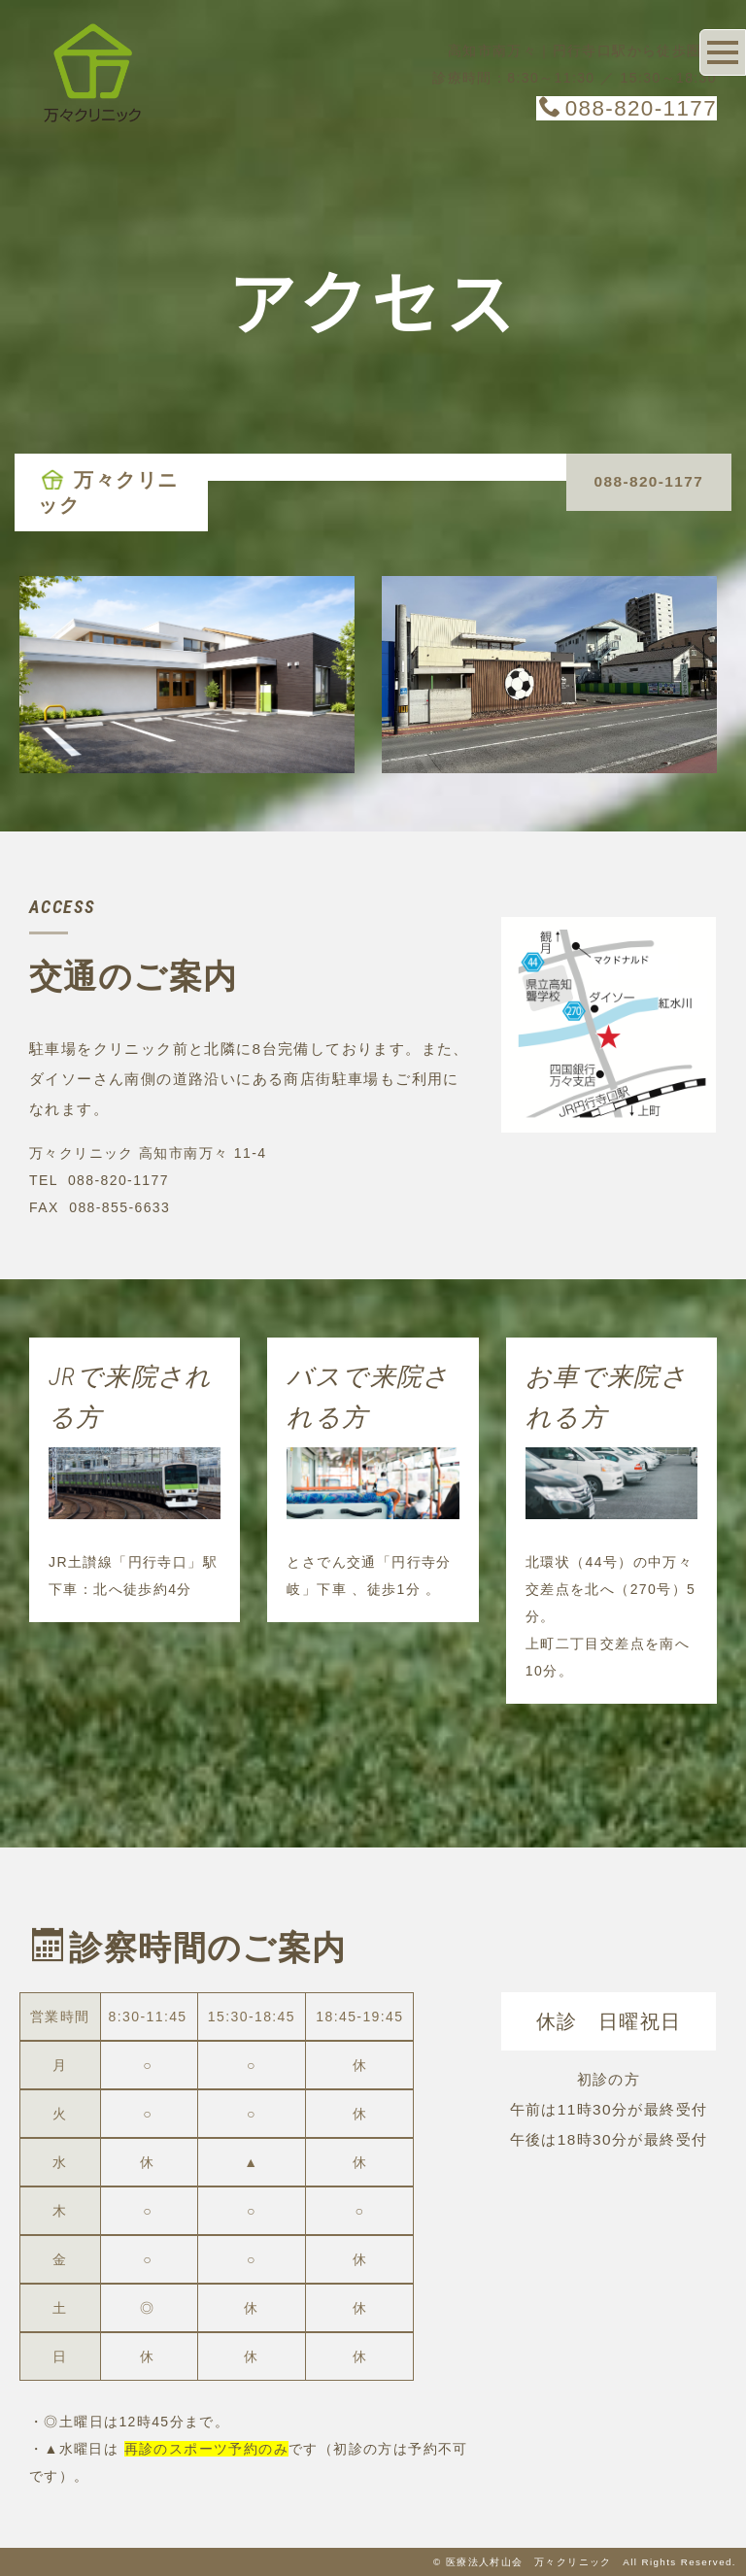 This screenshot has width=746, height=2576. I want to click on 088-820-1177, so click(628, 108).